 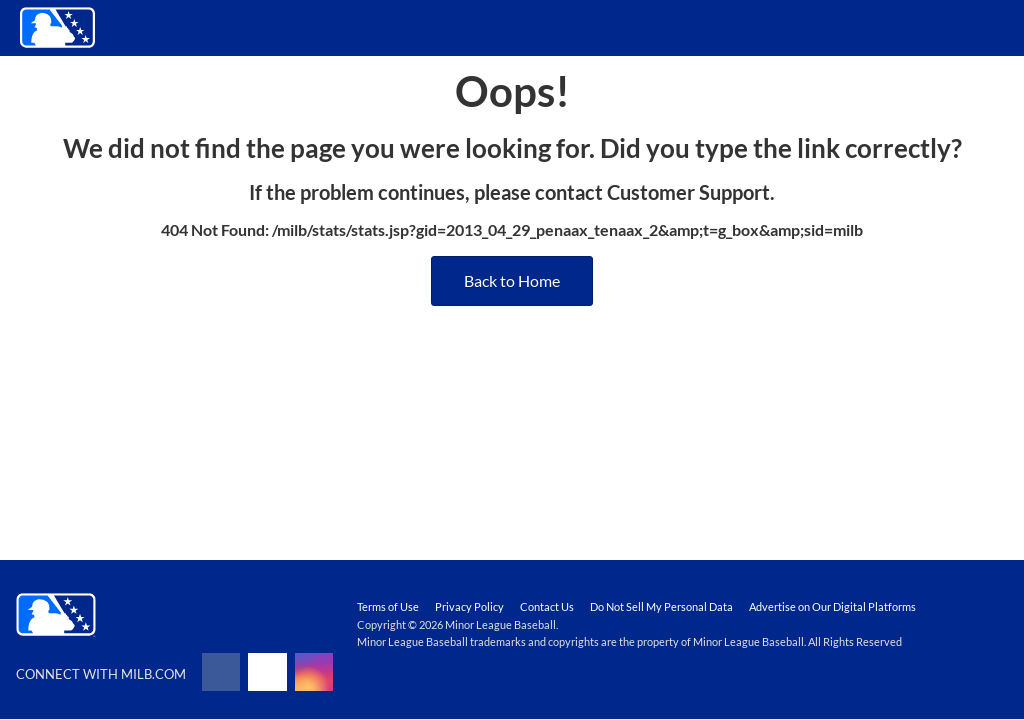 I want to click on [Follow on x], so click(x=267, y=672).